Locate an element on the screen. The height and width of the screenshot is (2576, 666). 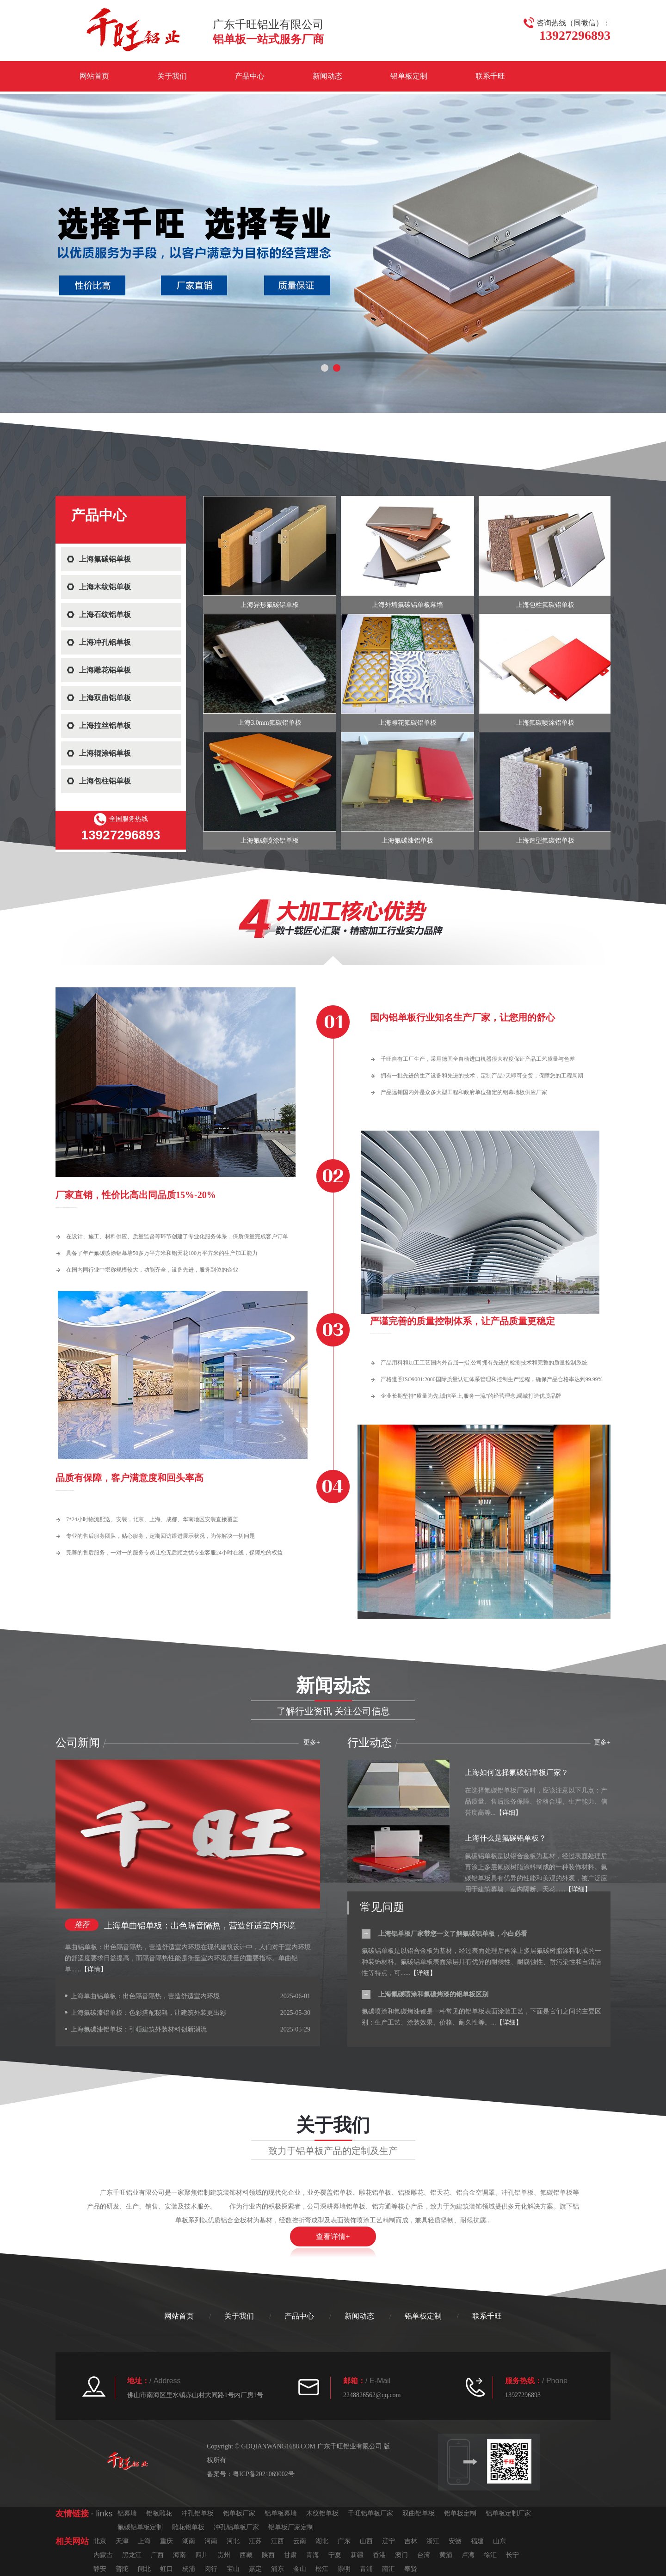
浙江 is located at coordinates (432, 2541).